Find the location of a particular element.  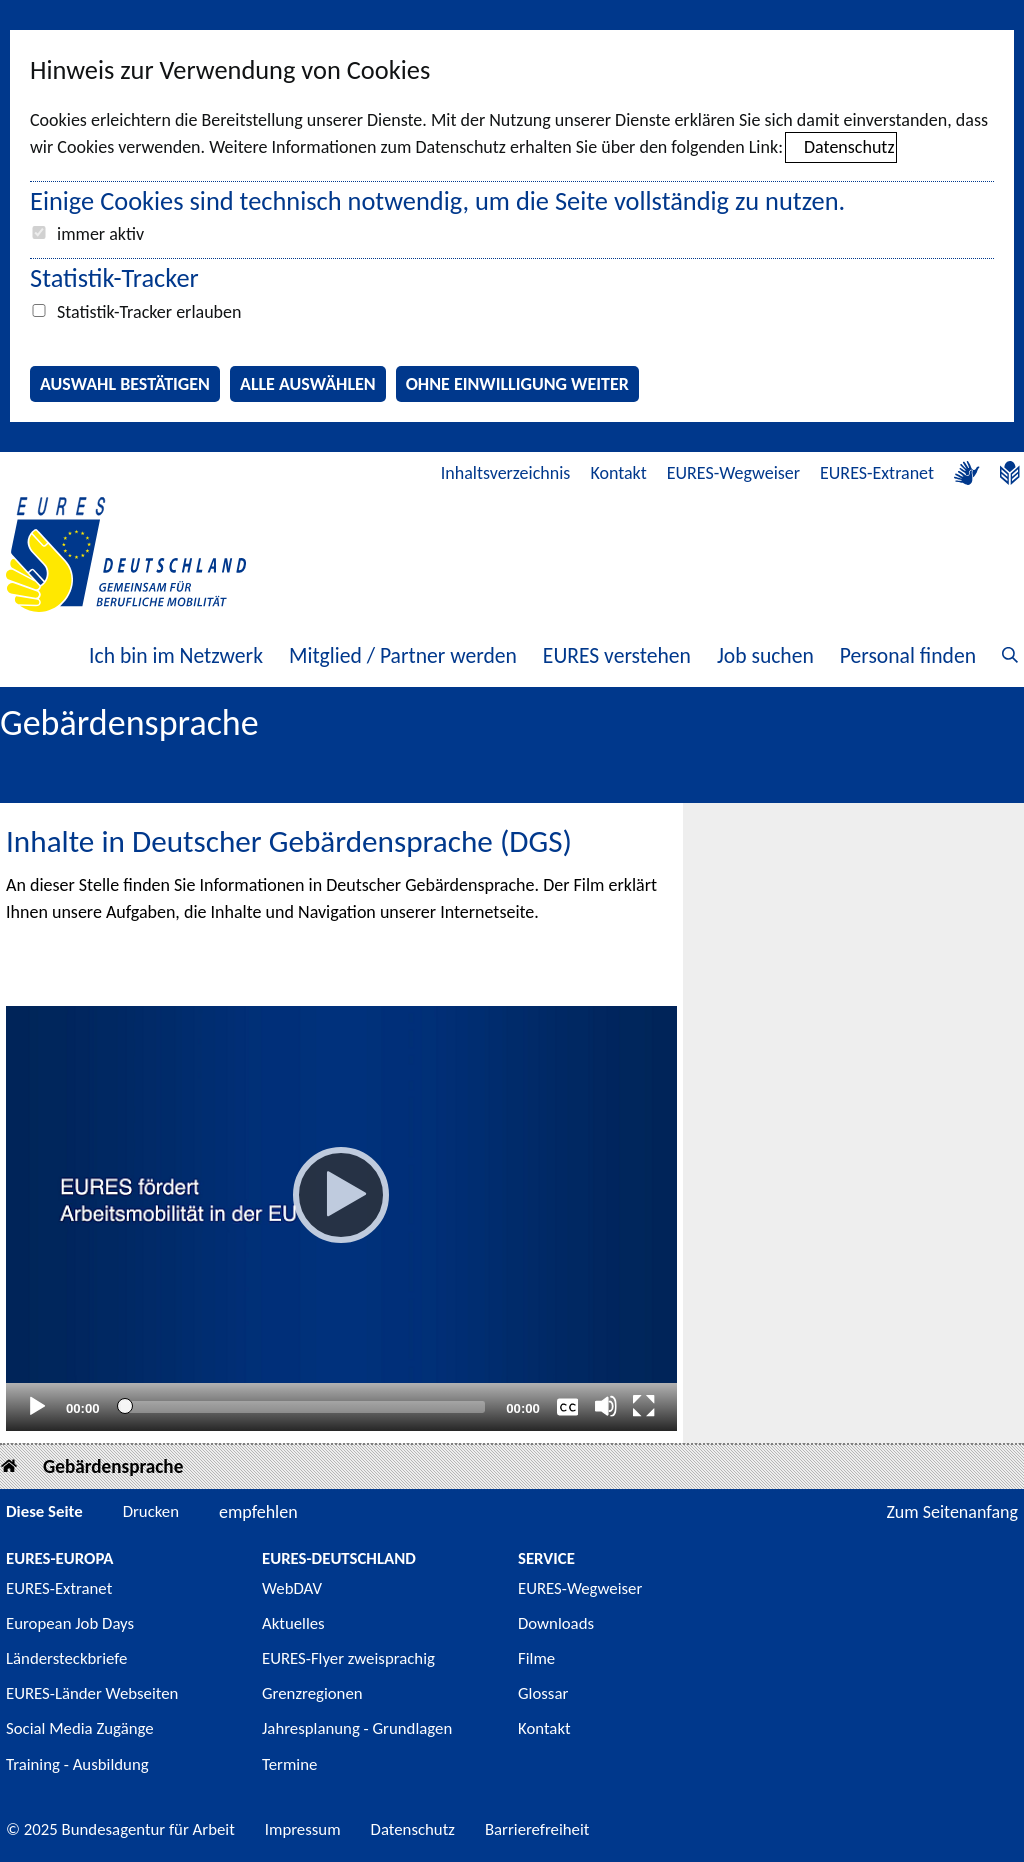

Termine is located at coordinates (289, 1764).